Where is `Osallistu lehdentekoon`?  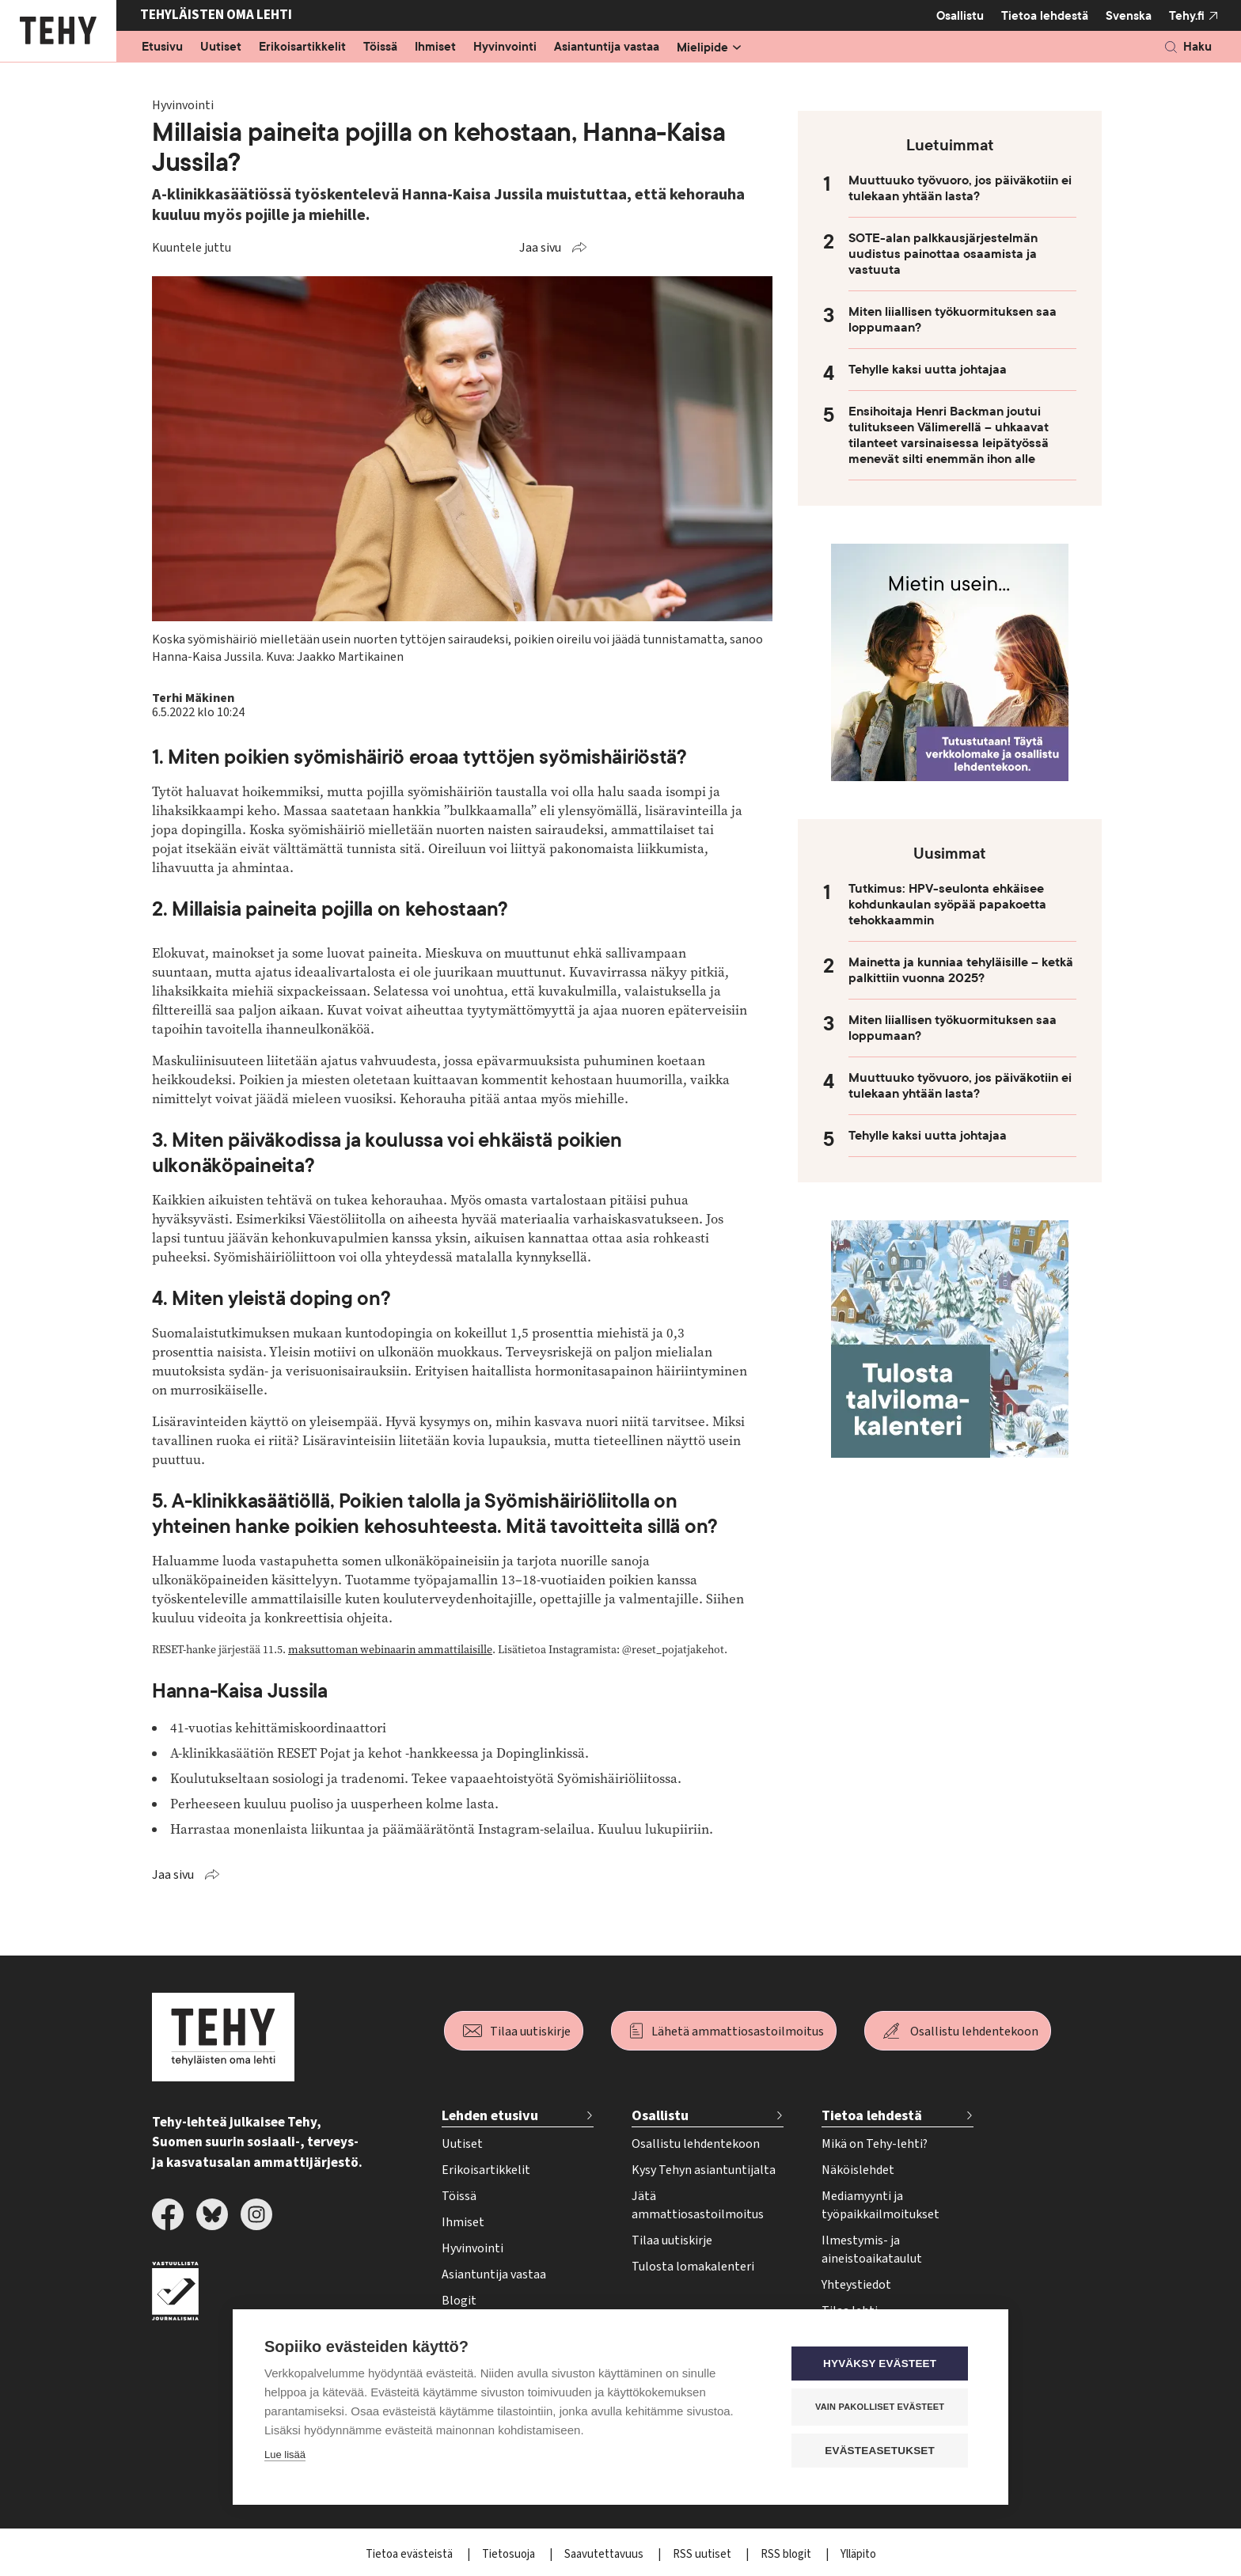
Osallistu lehdentekoon is located at coordinates (974, 2031).